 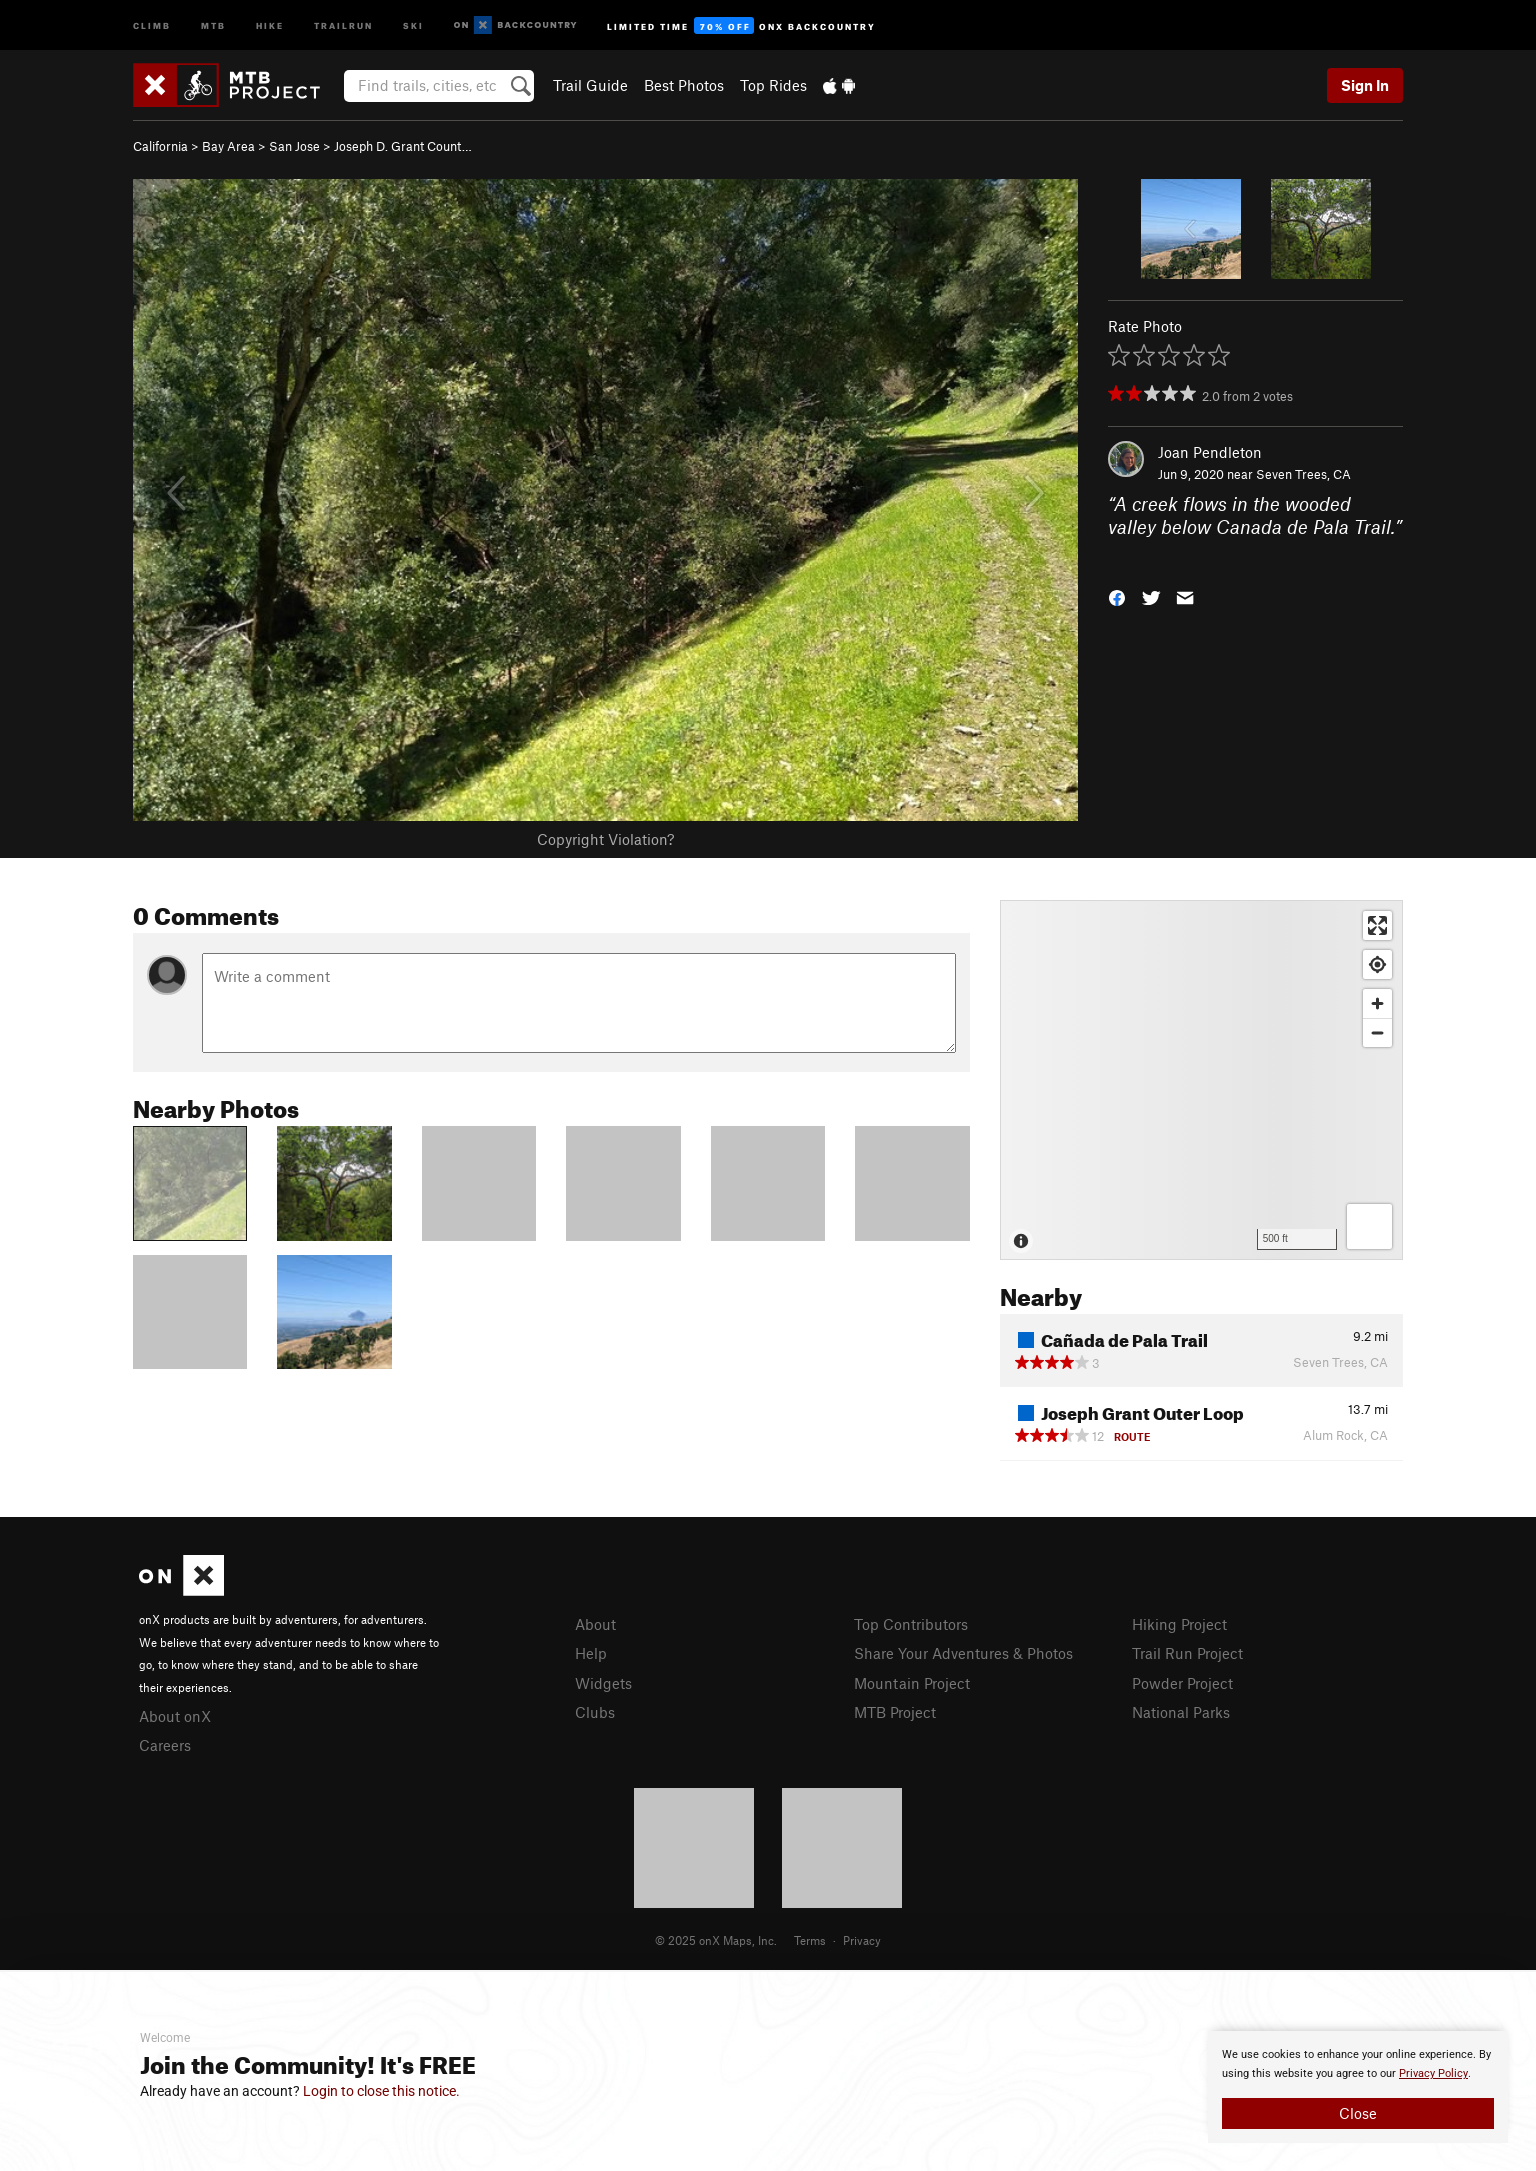 What do you see at coordinates (1358, 2113) in the screenshot?
I see `Close` at bounding box center [1358, 2113].